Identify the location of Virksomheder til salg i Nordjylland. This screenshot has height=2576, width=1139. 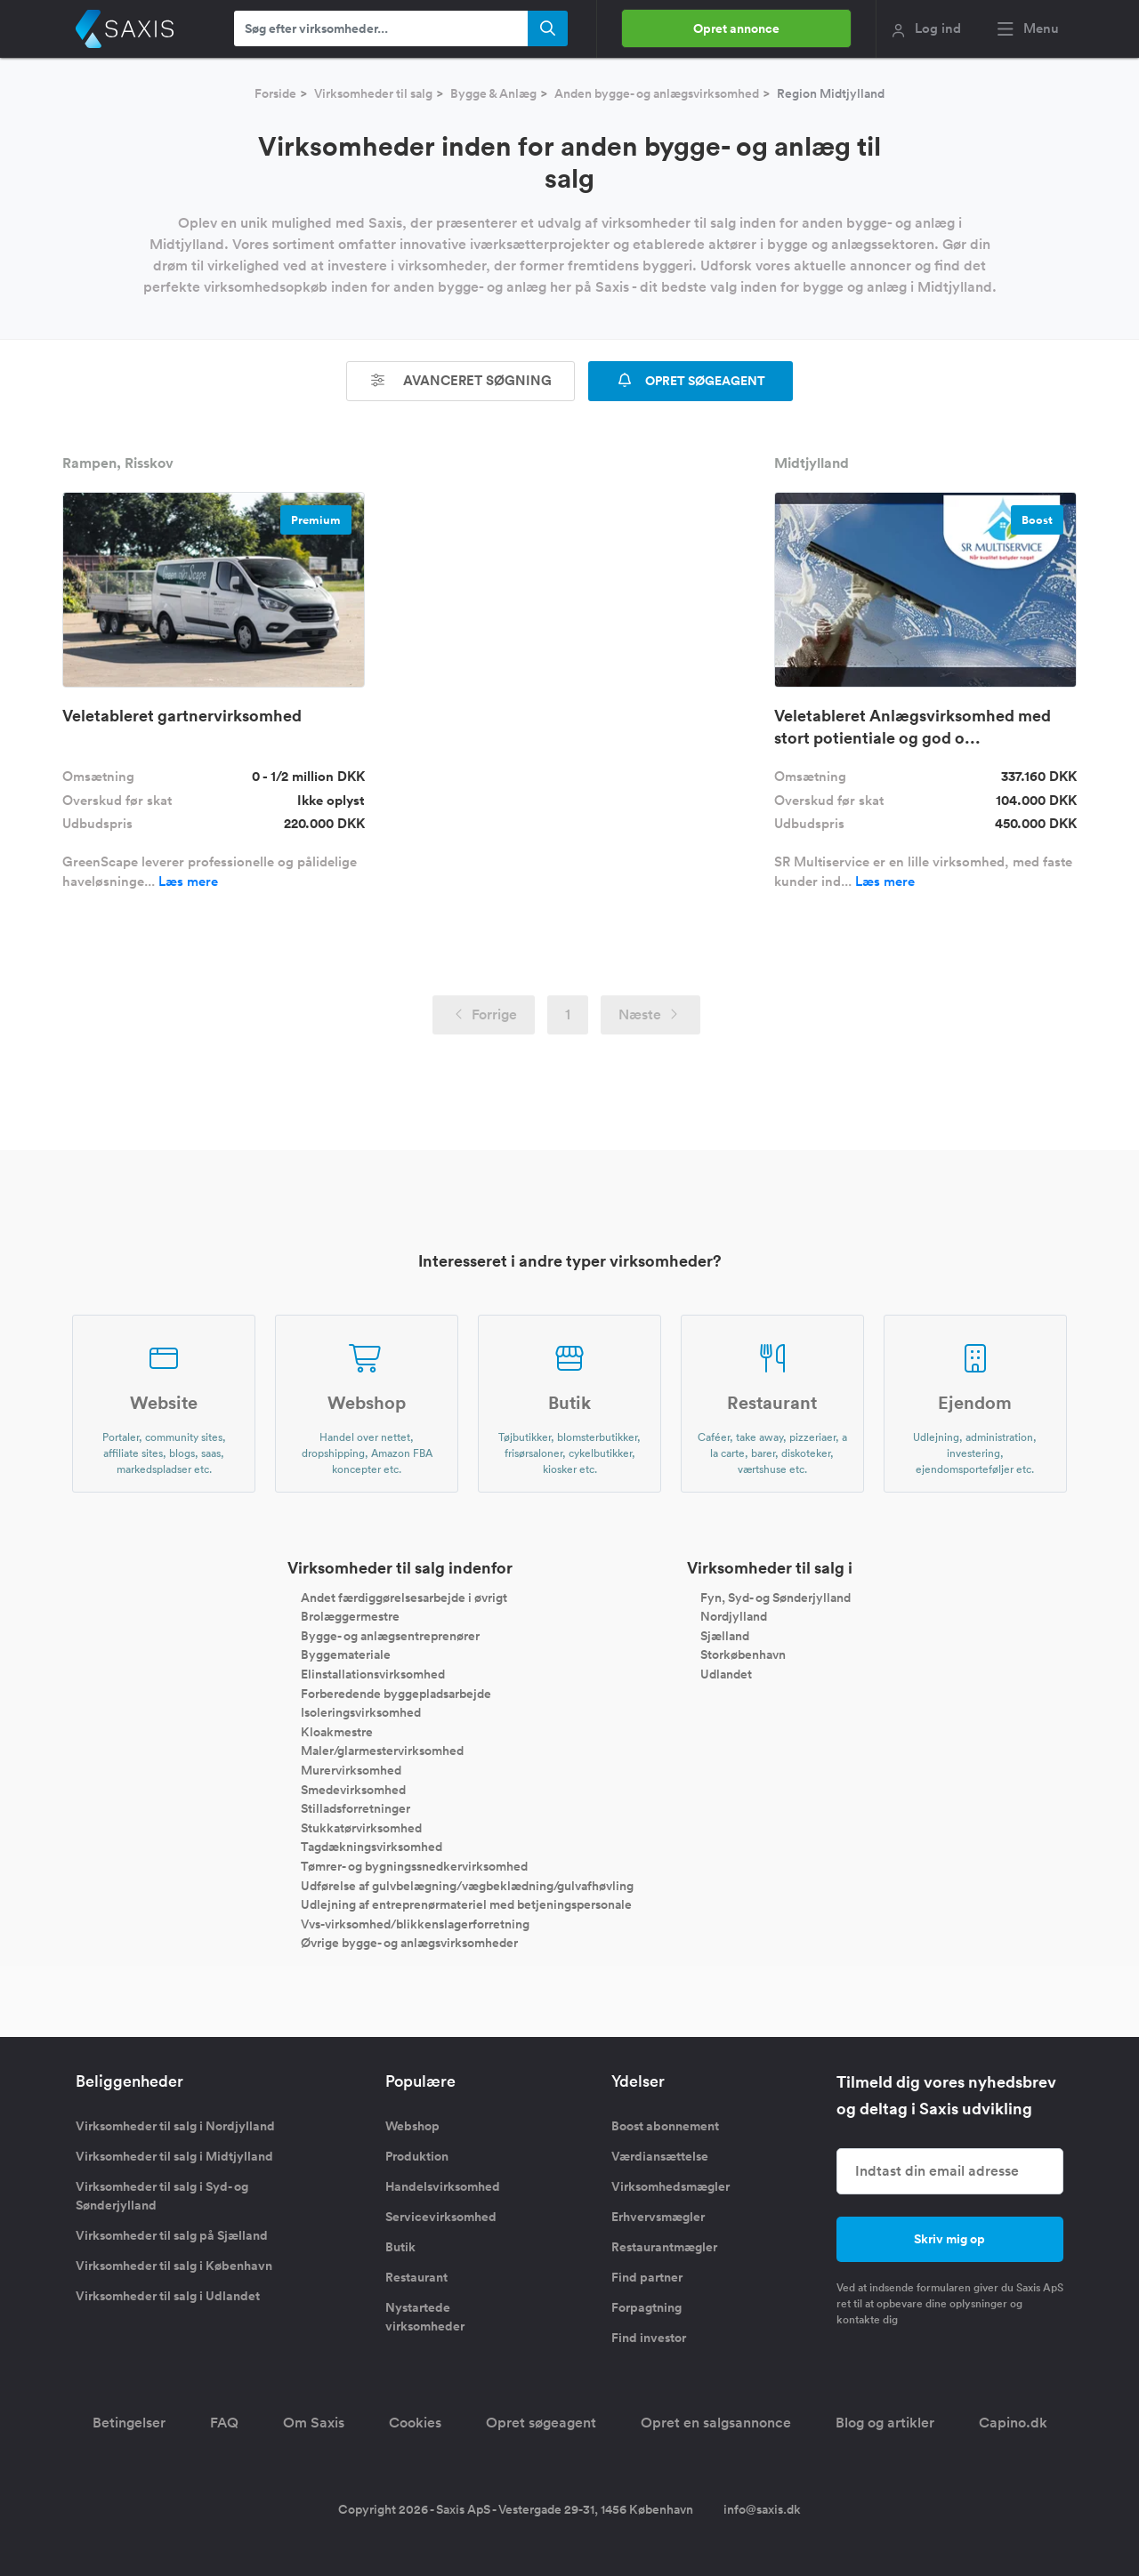
(175, 2126).